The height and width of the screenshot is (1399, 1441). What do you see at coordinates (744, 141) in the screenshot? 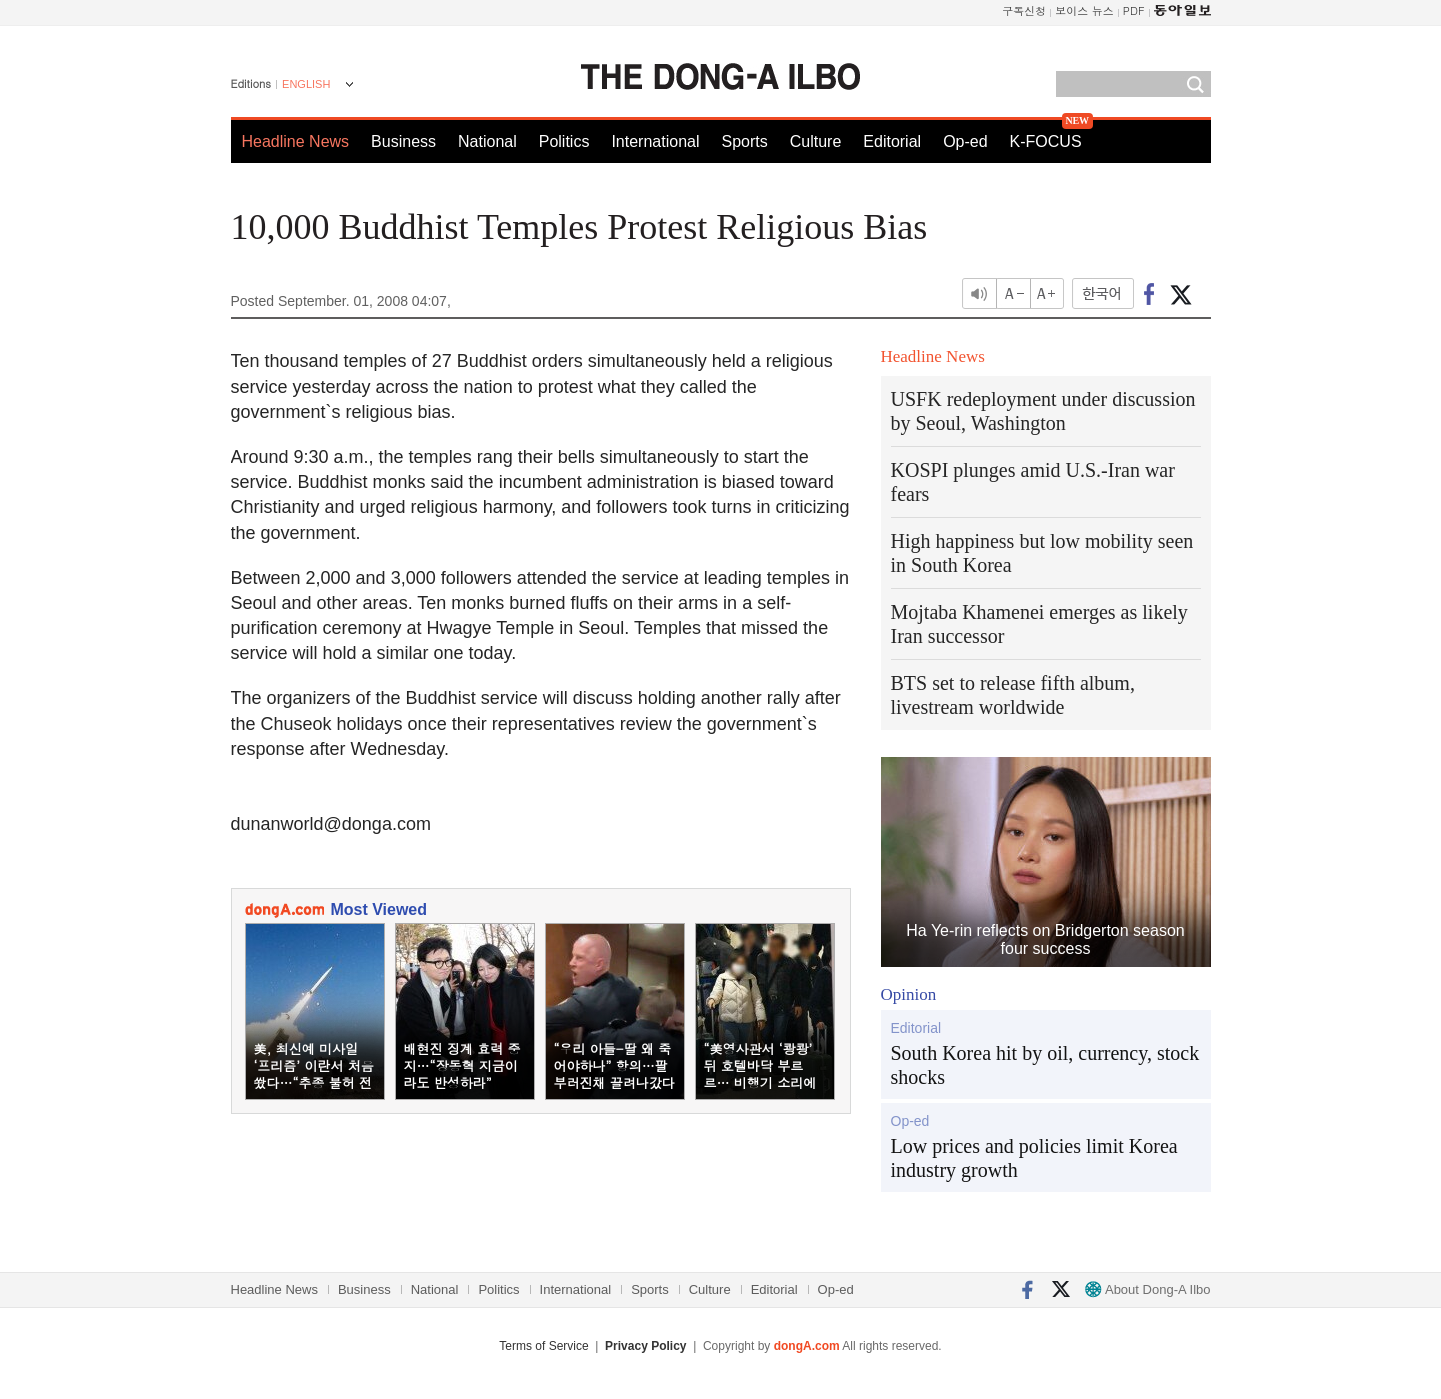
I see `Sports` at bounding box center [744, 141].